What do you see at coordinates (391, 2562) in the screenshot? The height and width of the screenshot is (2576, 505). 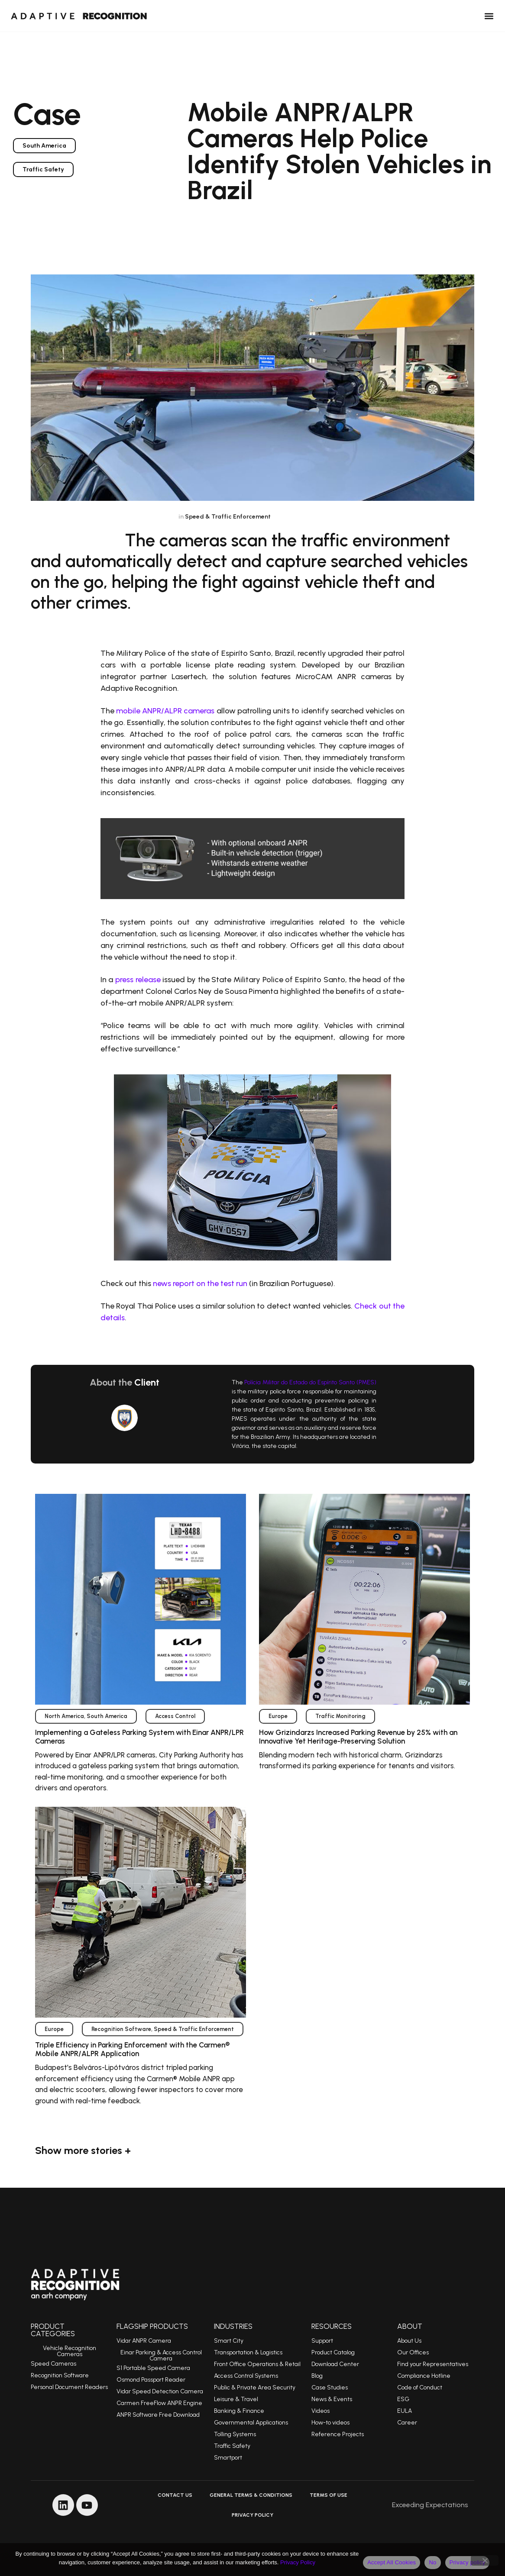 I see `Accept All Cookies` at bounding box center [391, 2562].